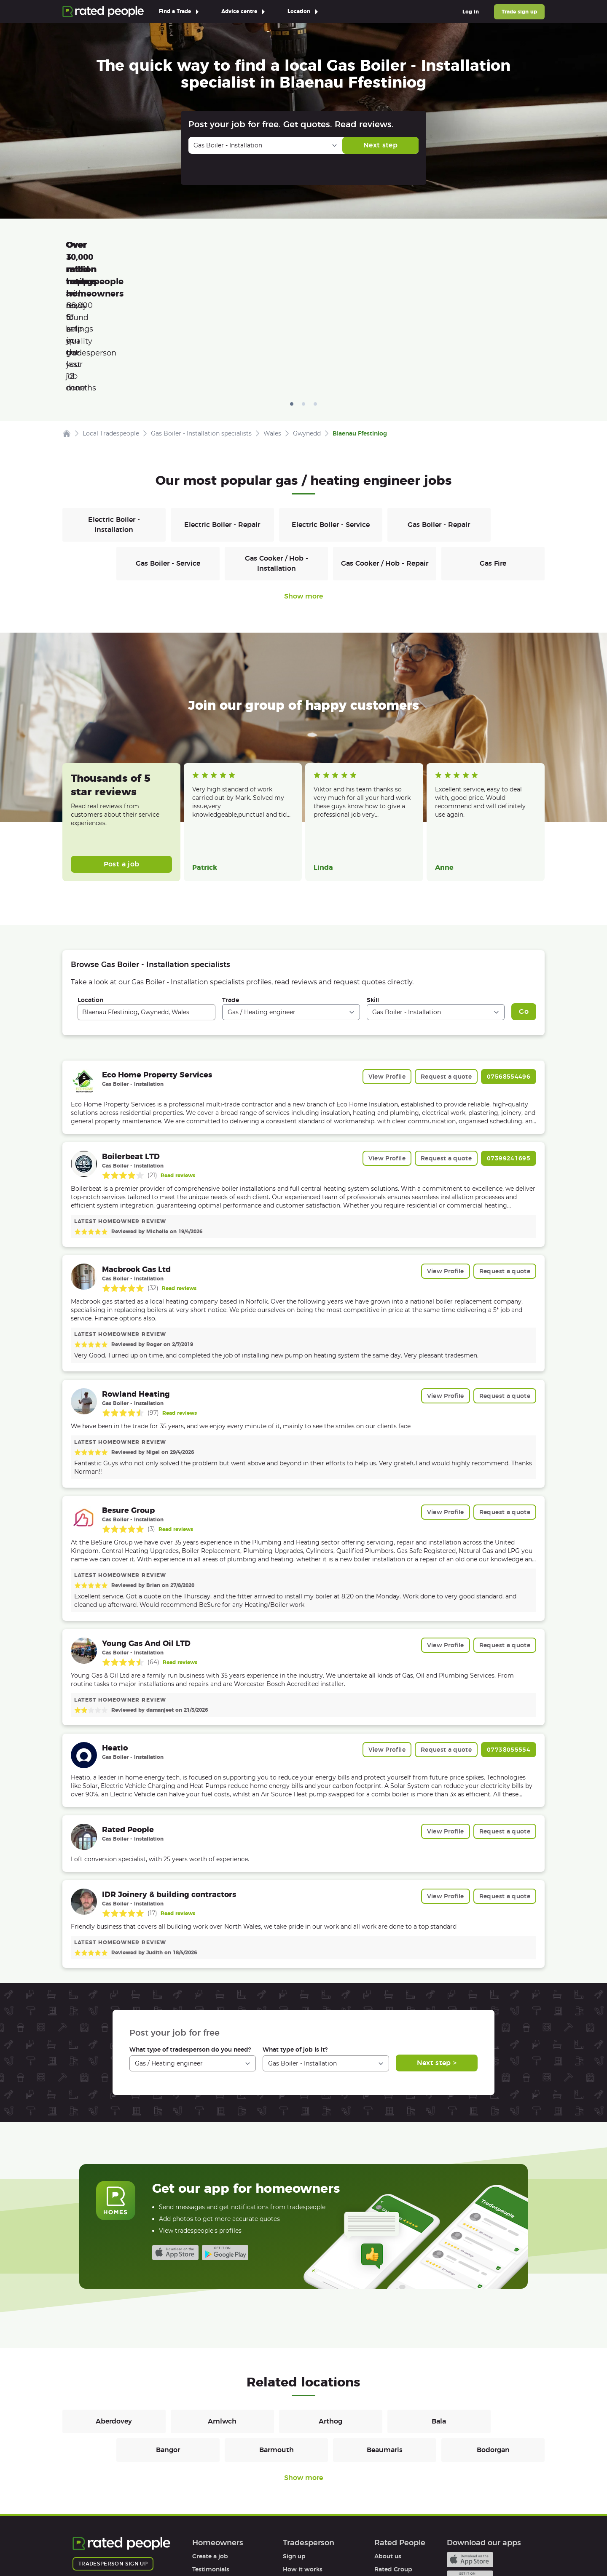  Describe the element at coordinates (222, 2302) in the screenshot. I see `Amlwch [Gas / Heating engineers in Amlwch]` at that location.